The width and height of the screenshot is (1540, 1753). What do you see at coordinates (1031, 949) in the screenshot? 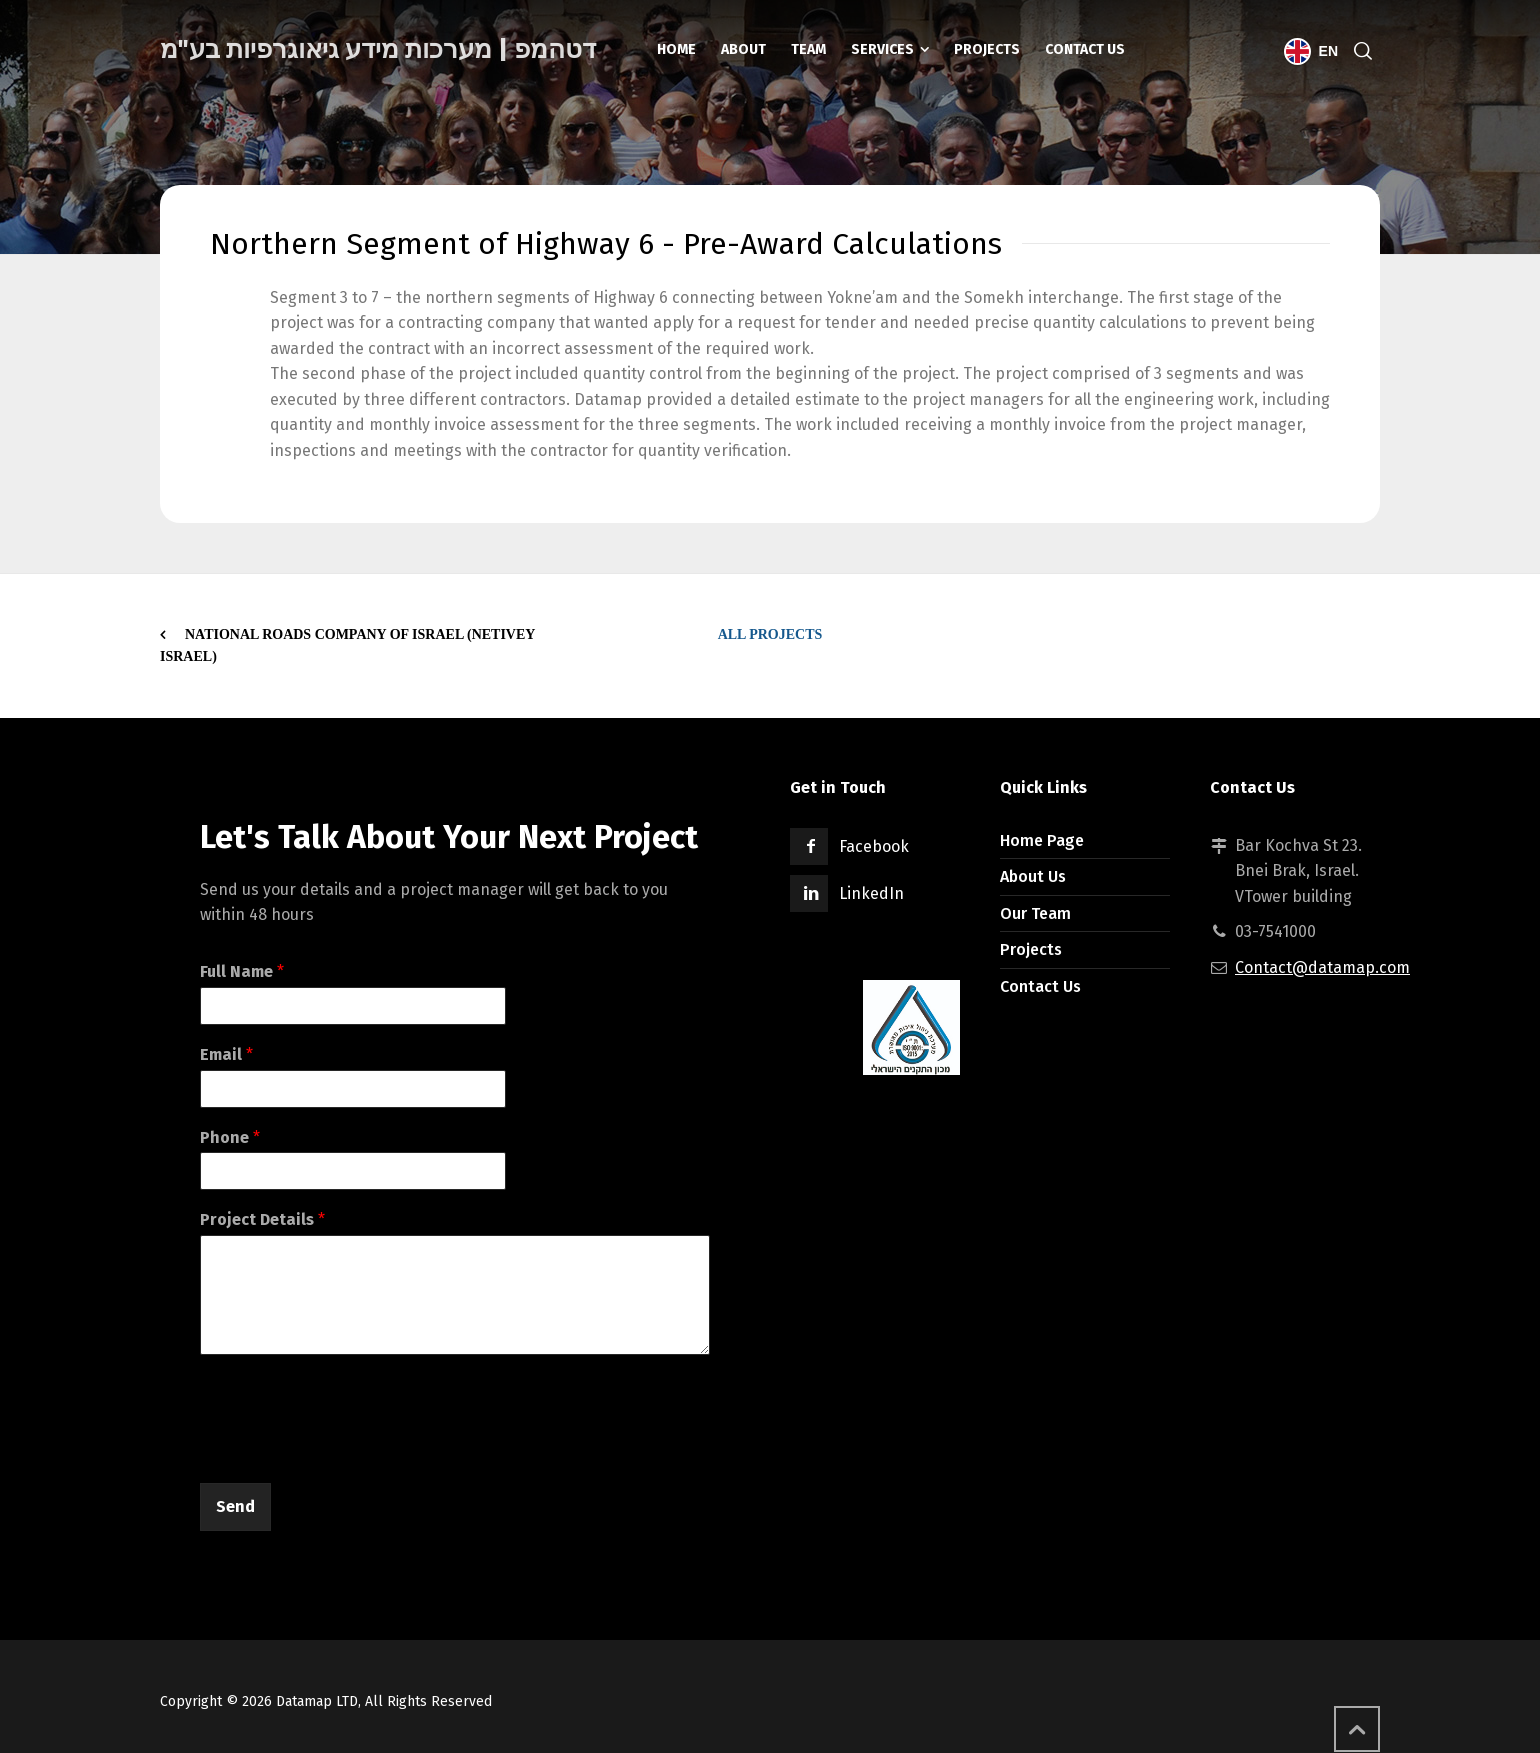
I see `Projects` at bounding box center [1031, 949].